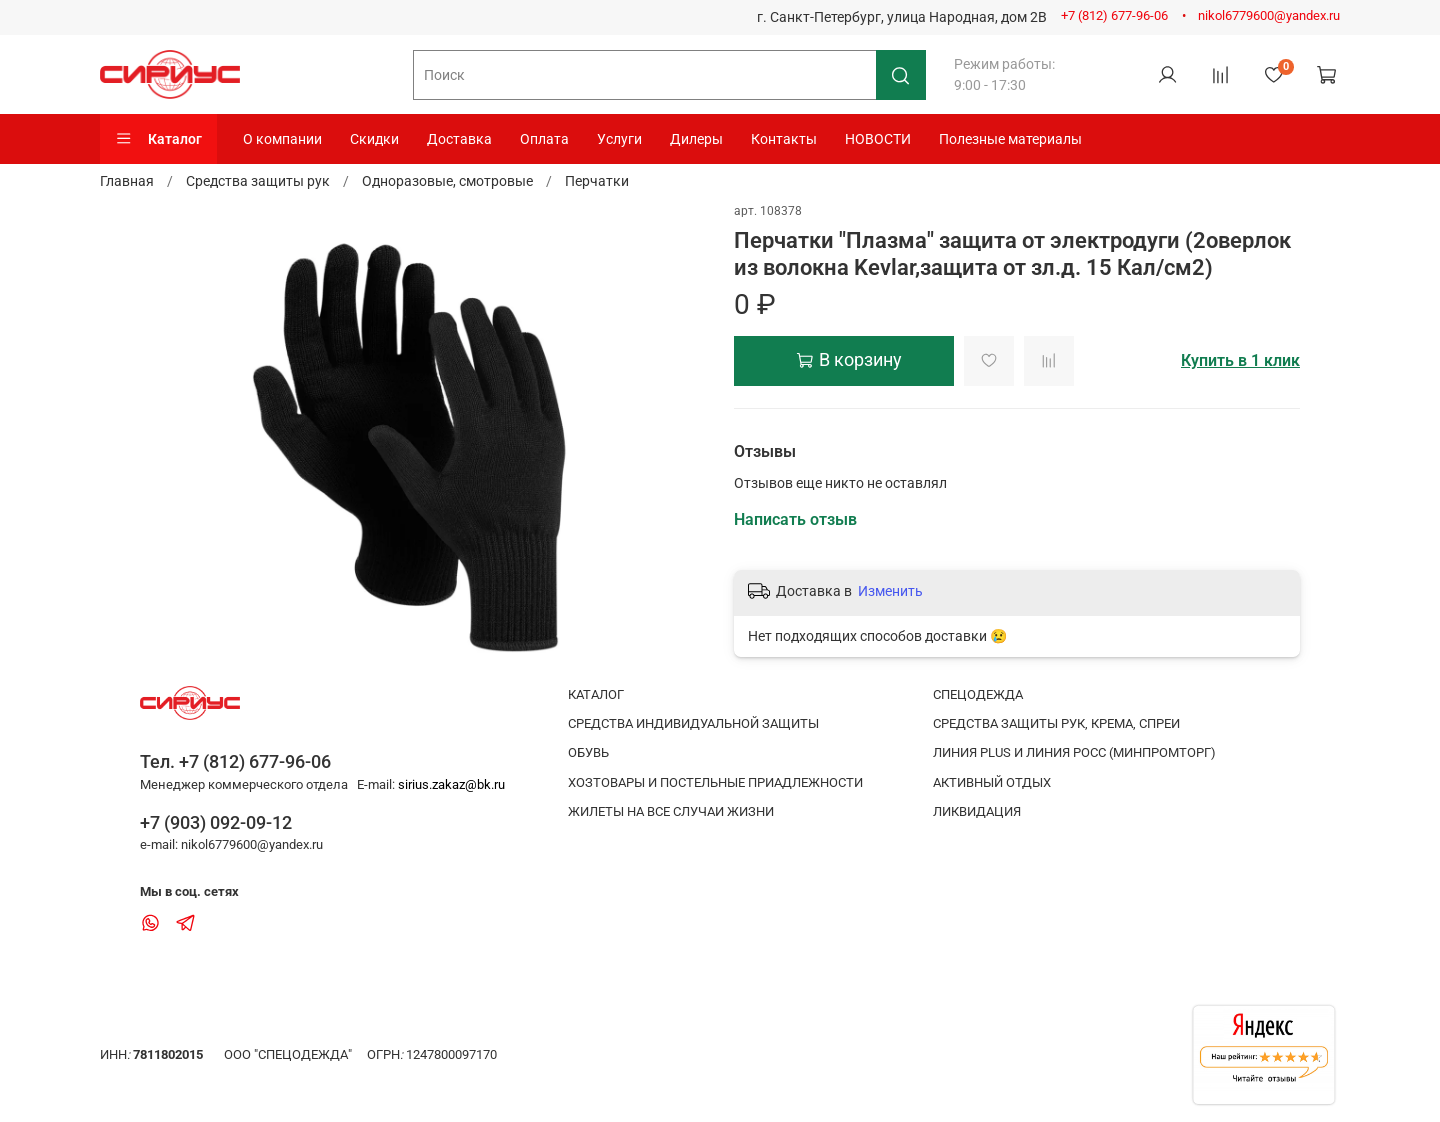 Image resolution: width=1440 pixels, height=1122 pixels. Describe the element at coordinates (890, 591) in the screenshot. I see `Изменить` at that location.